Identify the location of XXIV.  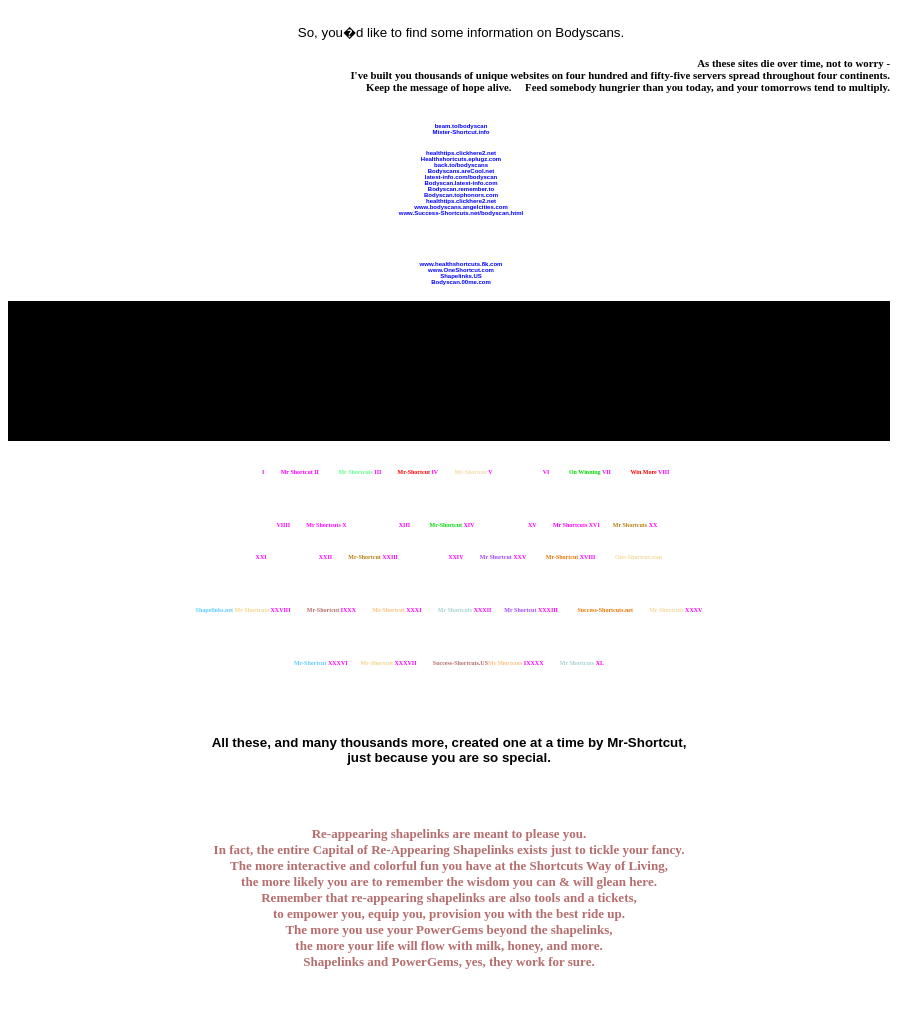
(438, 557).